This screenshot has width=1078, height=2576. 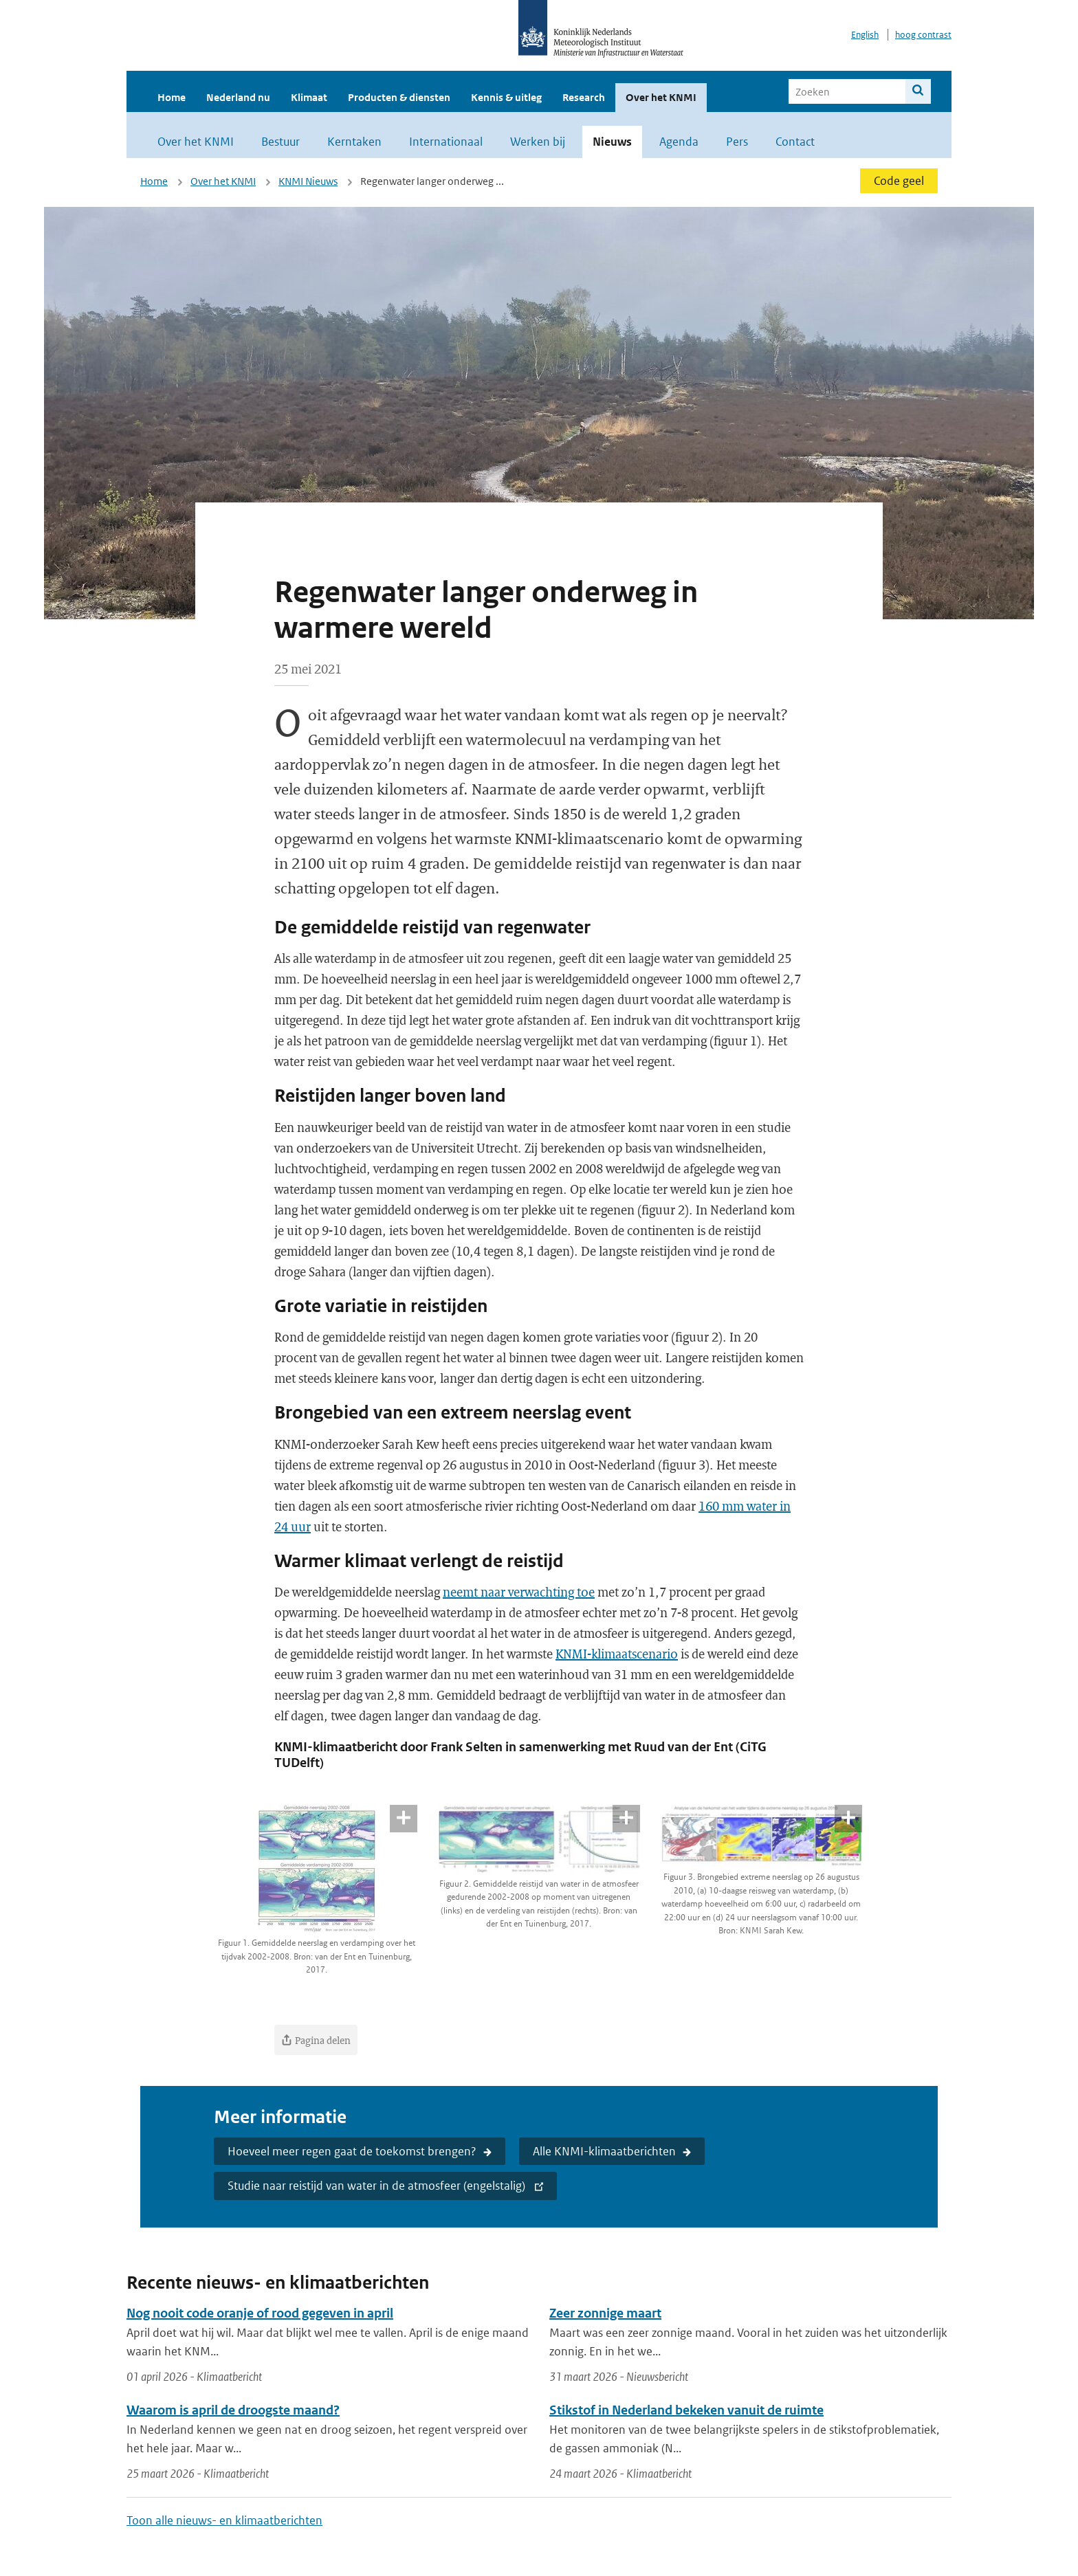 What do you see at coordinates (686, 2410) in the screenshot?
I see `Stikstof in Nederland bekeken vanuit de ruimte` at bounding box center [686, 2410].